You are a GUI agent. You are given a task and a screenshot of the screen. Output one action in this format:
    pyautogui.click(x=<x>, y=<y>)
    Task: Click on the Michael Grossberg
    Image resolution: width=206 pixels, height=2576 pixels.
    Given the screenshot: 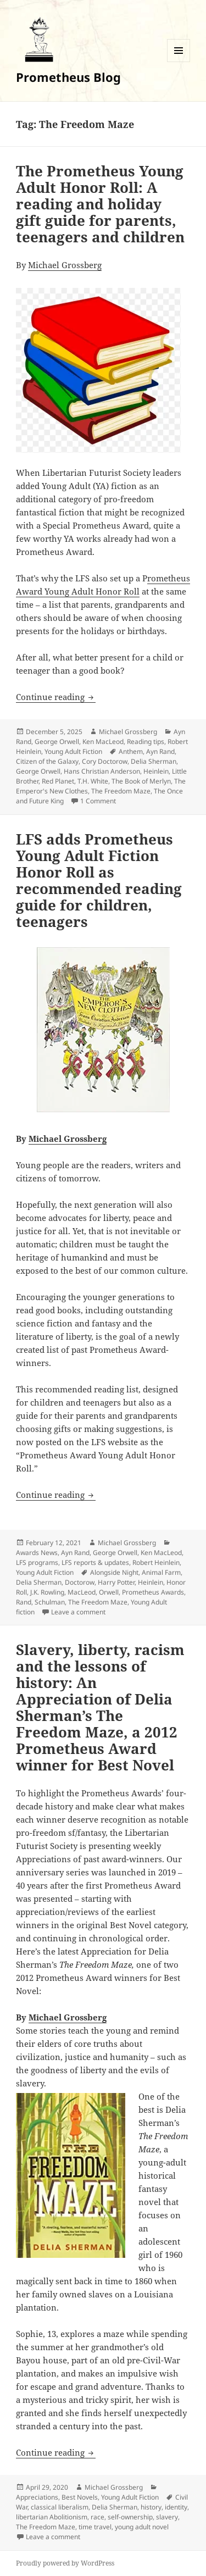 What is the action you would take?
    pyautogui.click(x=65, y=264)
    